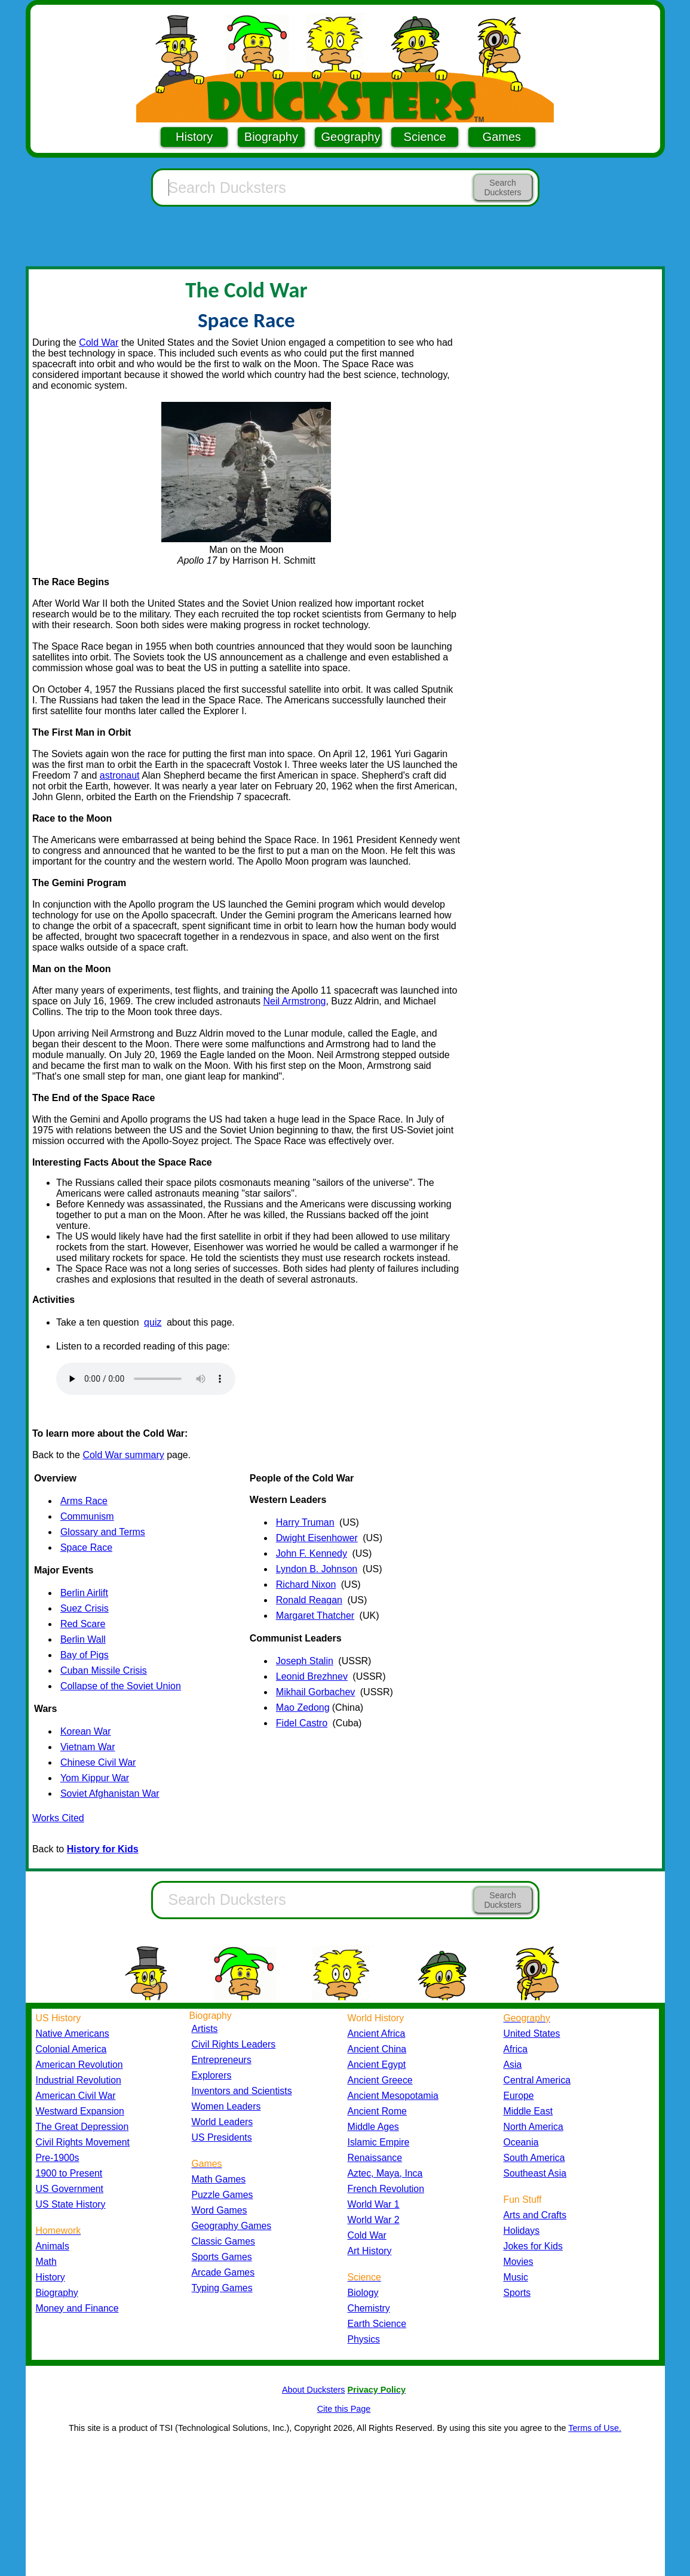 The height and width of the screenshot is (2576, 690). Describe the element at coordinates (82, 2127) in the screenshot. I see `The Great Depression` at that location.